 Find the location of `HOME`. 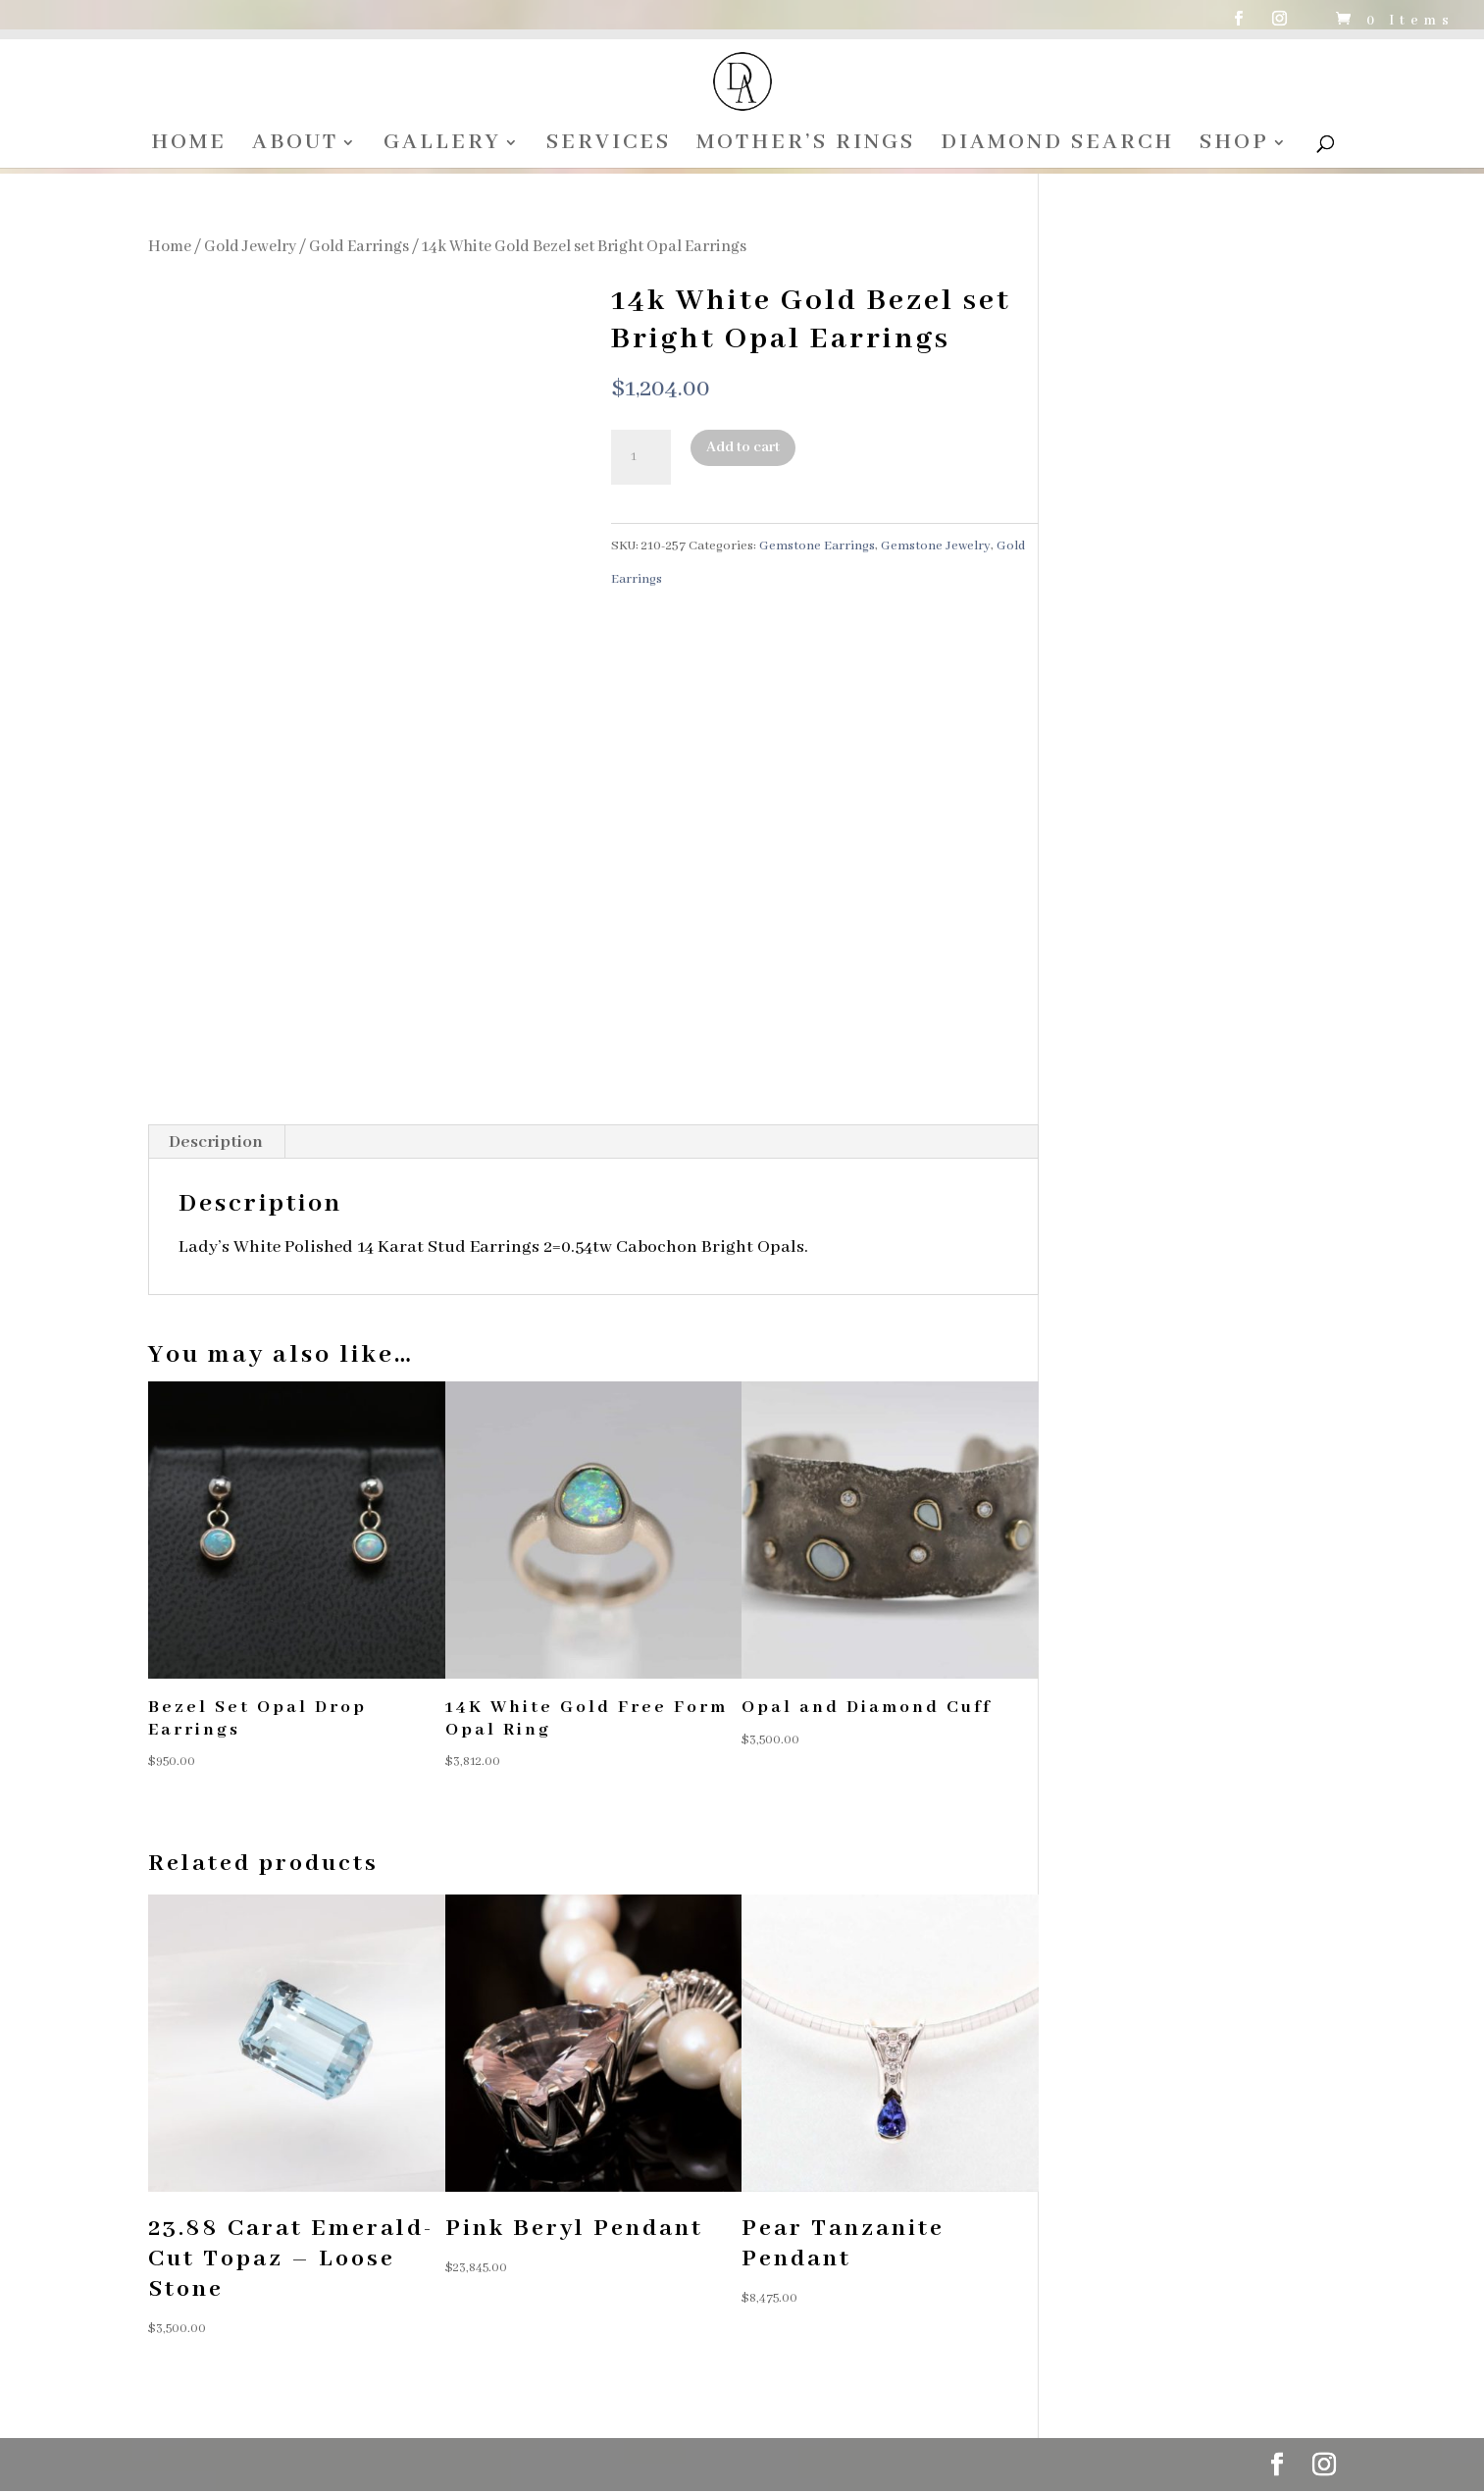

HOME is located at coordinates (189, 145).